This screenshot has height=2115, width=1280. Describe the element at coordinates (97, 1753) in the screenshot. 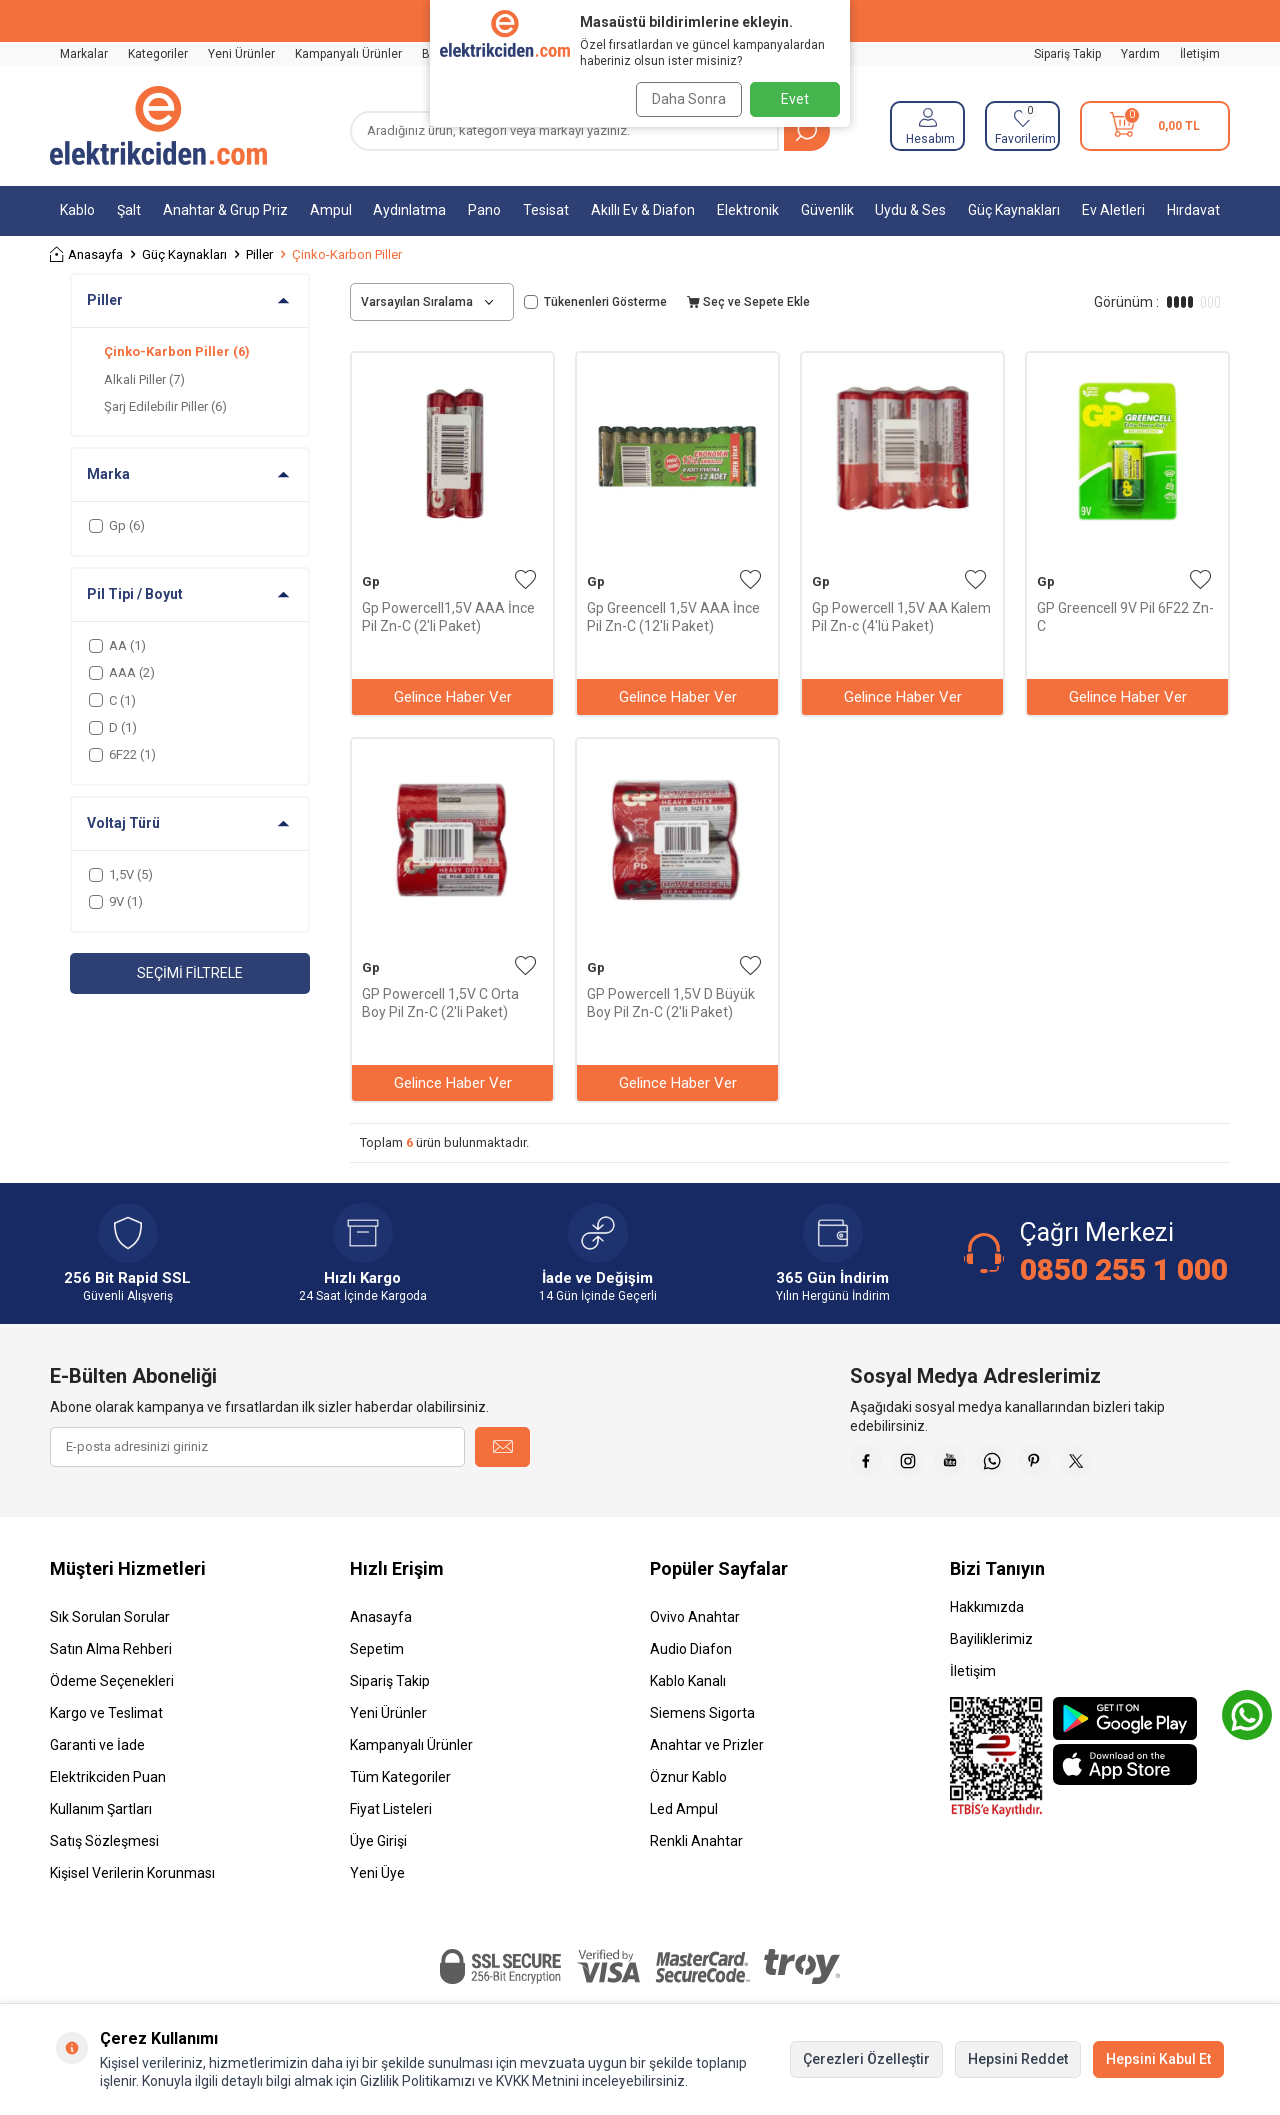

I see `Garanti ve İade` at that location.